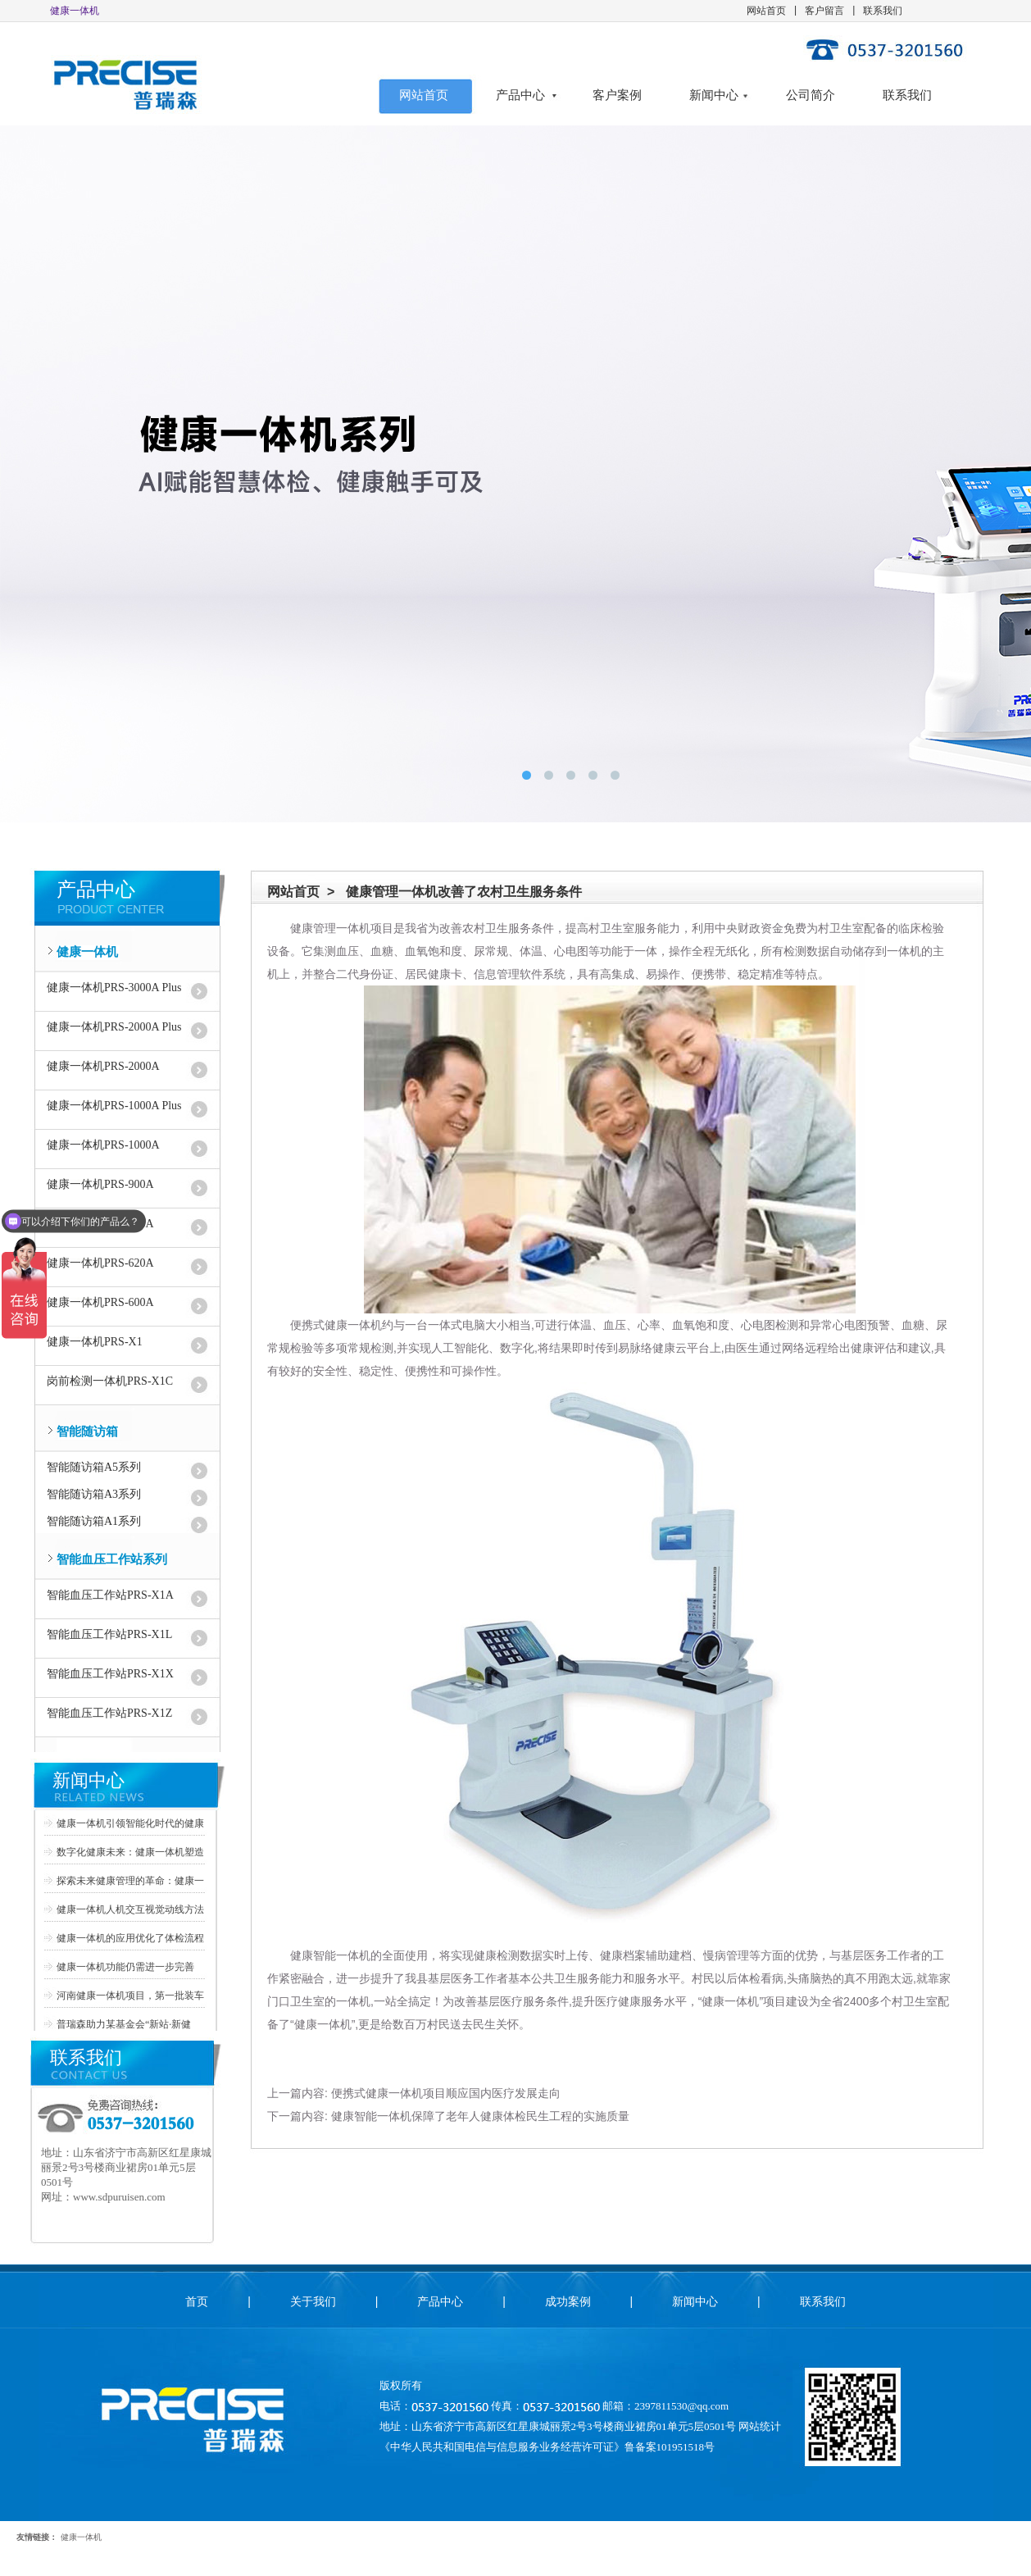  Describe the element at coordinates (568, 2301) in the screenshot. I see `成功案例` at that location.